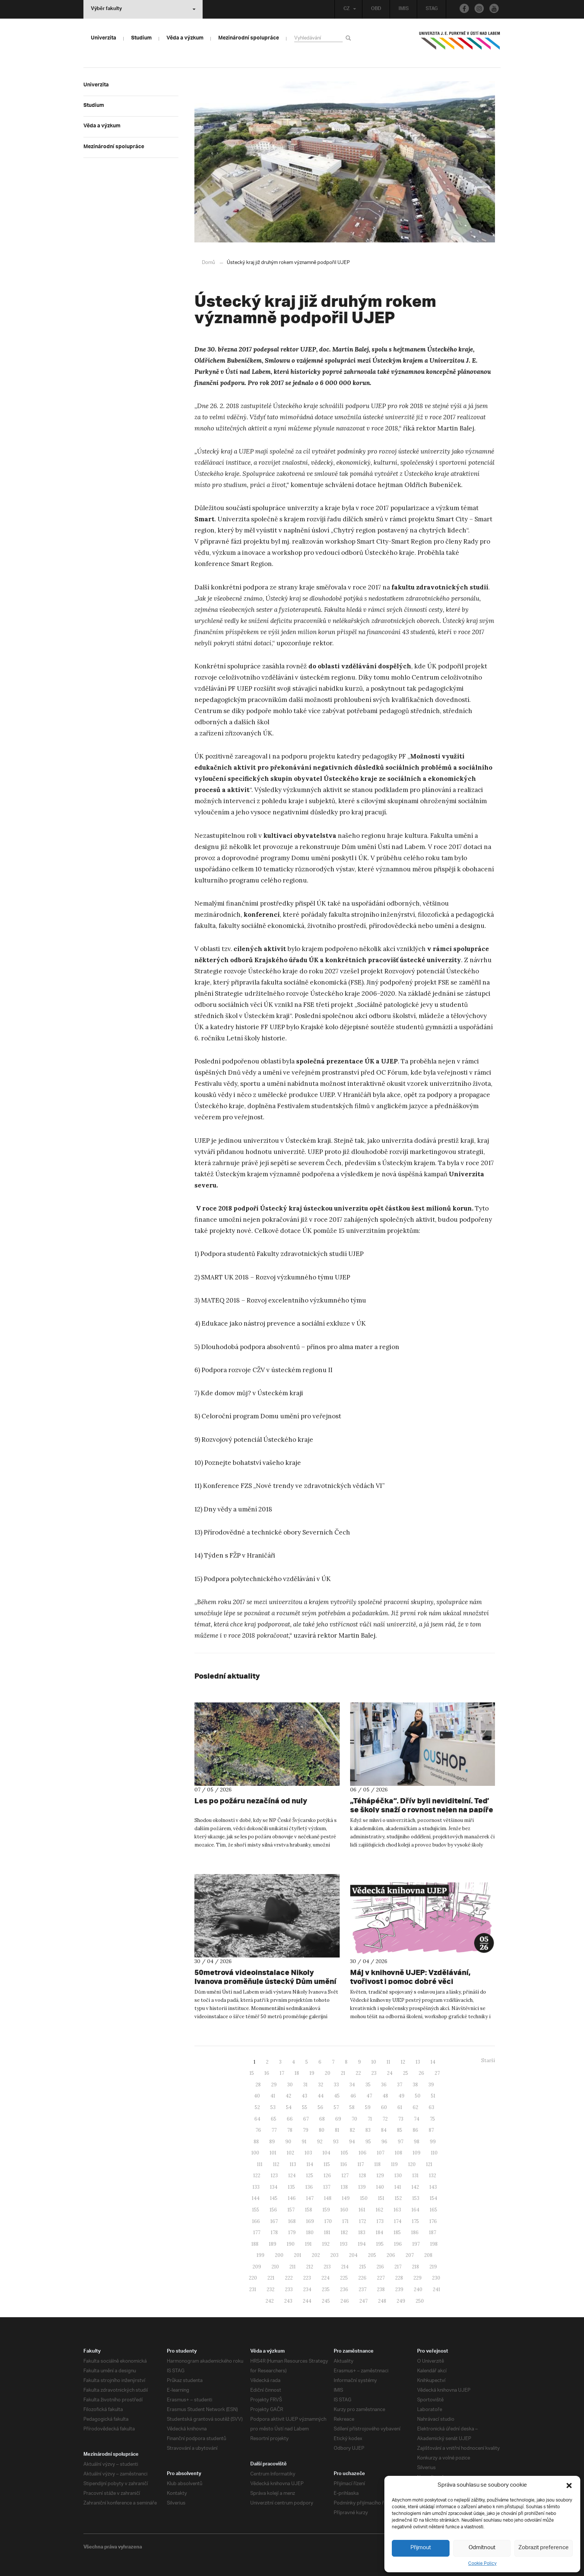 This screenshot has height=2576, width=584. I want to click on 205, so click(372, 2255).